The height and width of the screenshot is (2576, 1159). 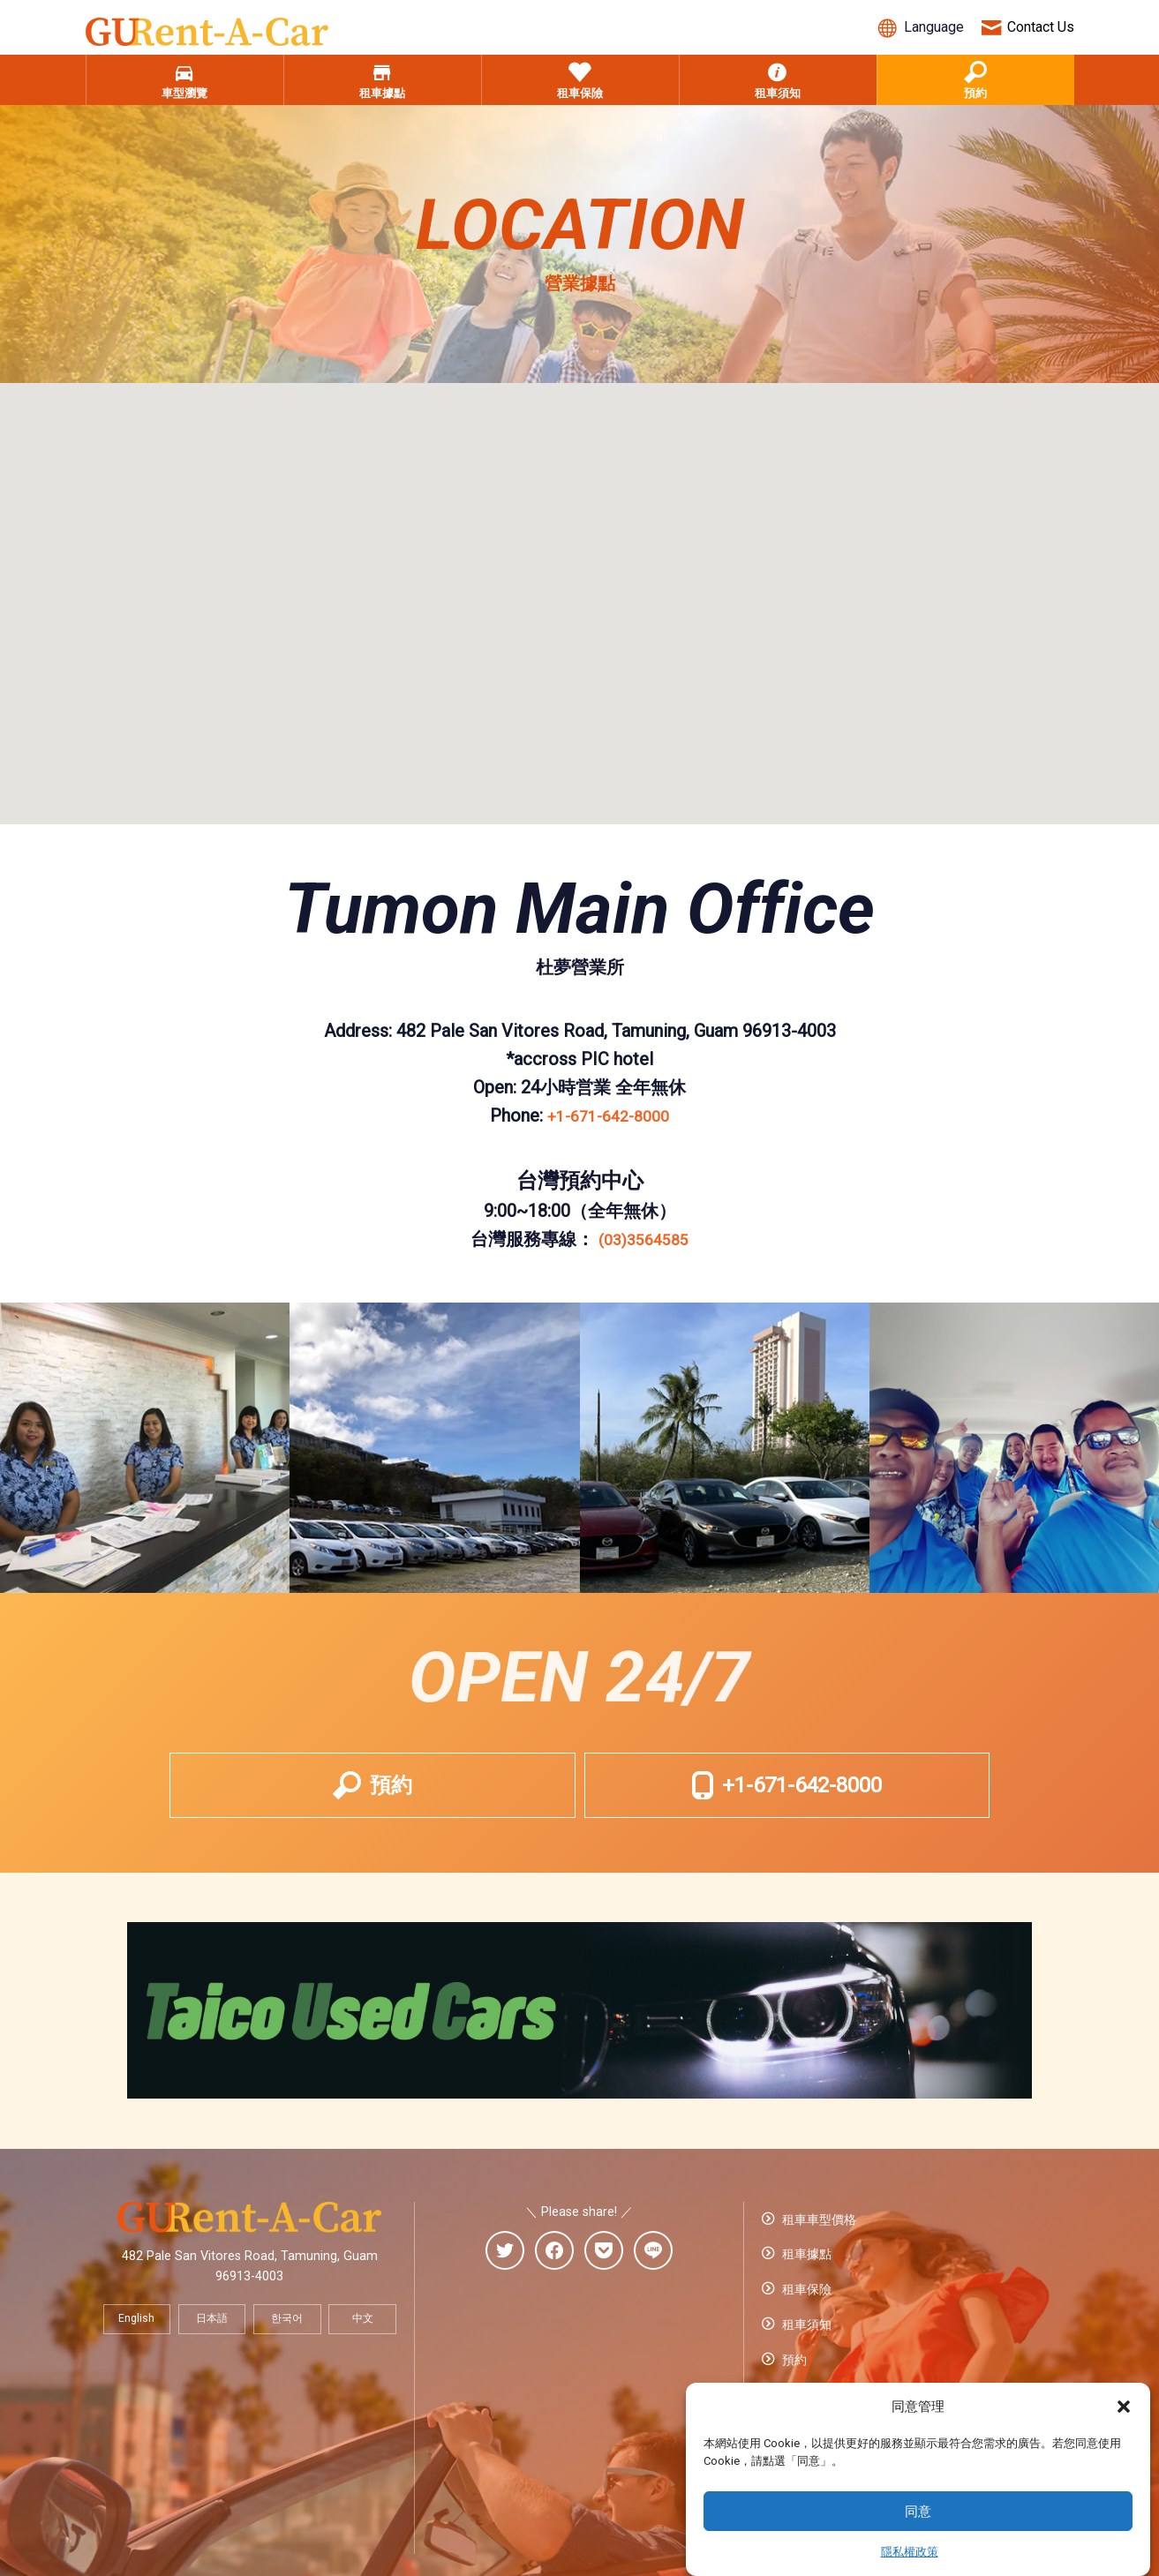 I want to click on 한국어, so click(x=287, y=2342).